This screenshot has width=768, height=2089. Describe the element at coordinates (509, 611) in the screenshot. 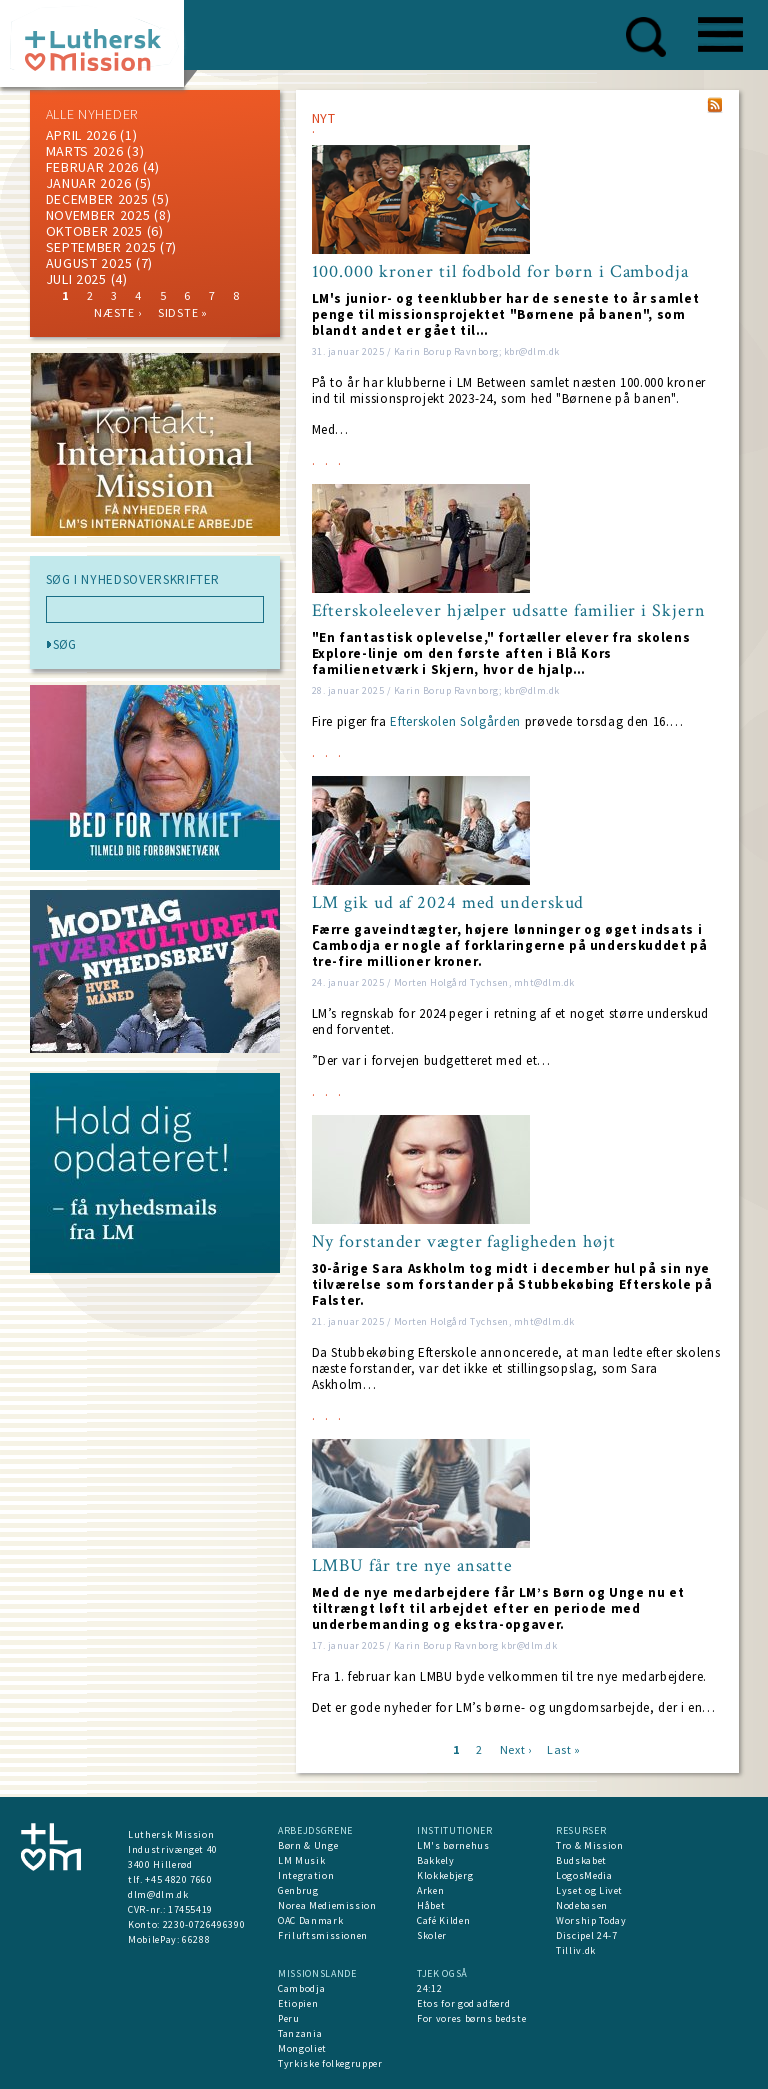

I see `Efterskoleelever hjælper udsatte familier i Skjern` at that location.